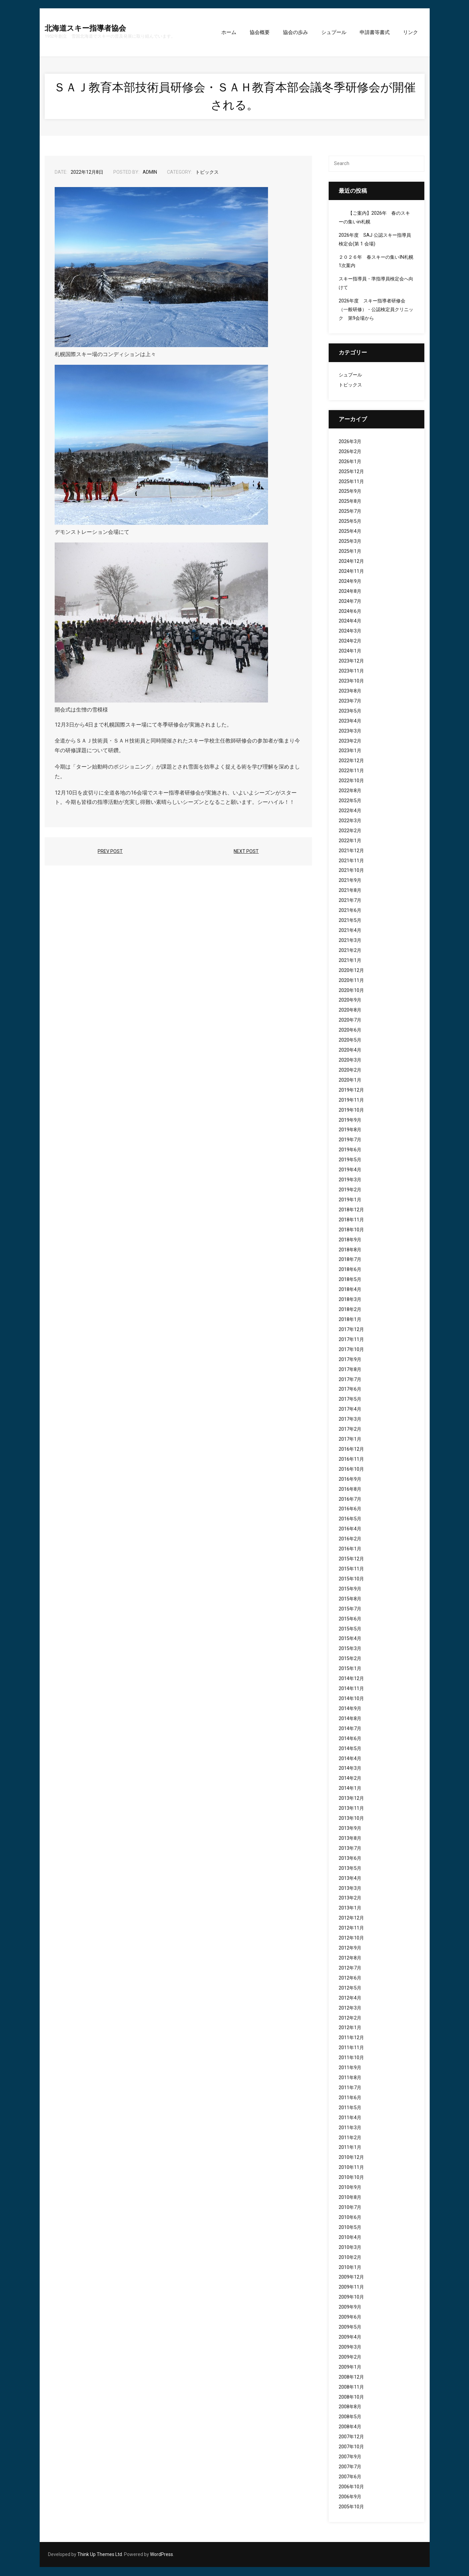 This screenshot has height=2576, width=469. What do you see at coordinates (351, 1569) in the screenshot?
I see `2015年11月` at bounding box center [351, 1569].